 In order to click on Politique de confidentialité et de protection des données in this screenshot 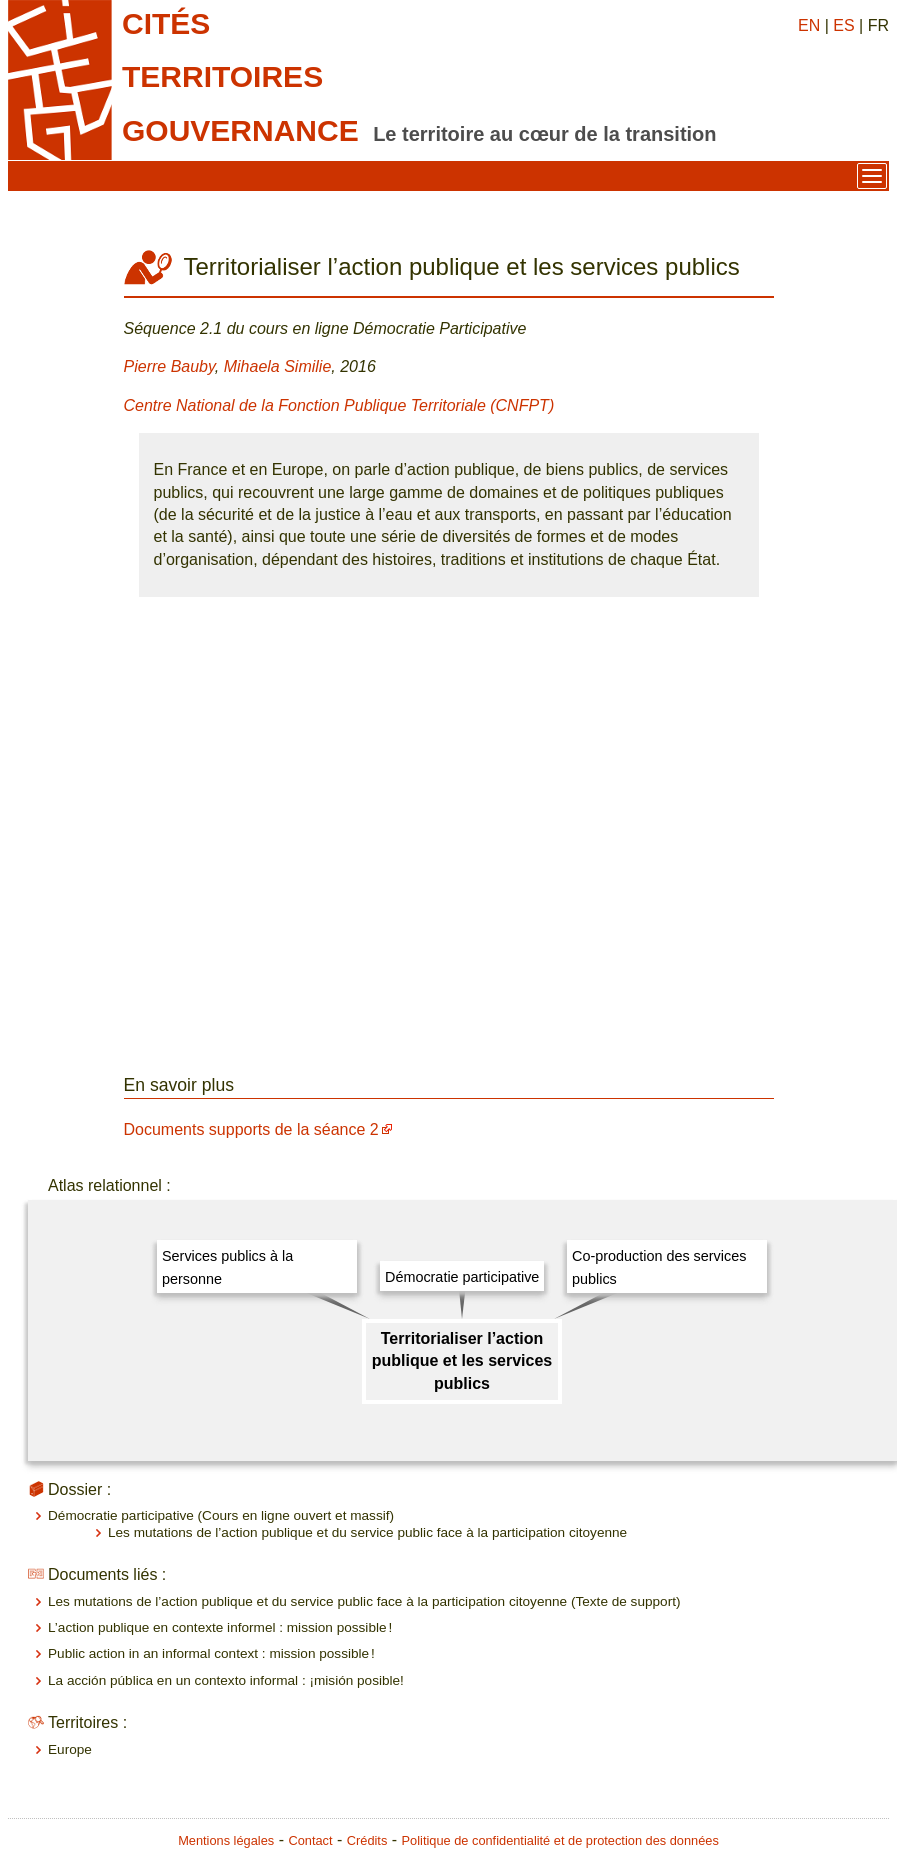, I will do `click(560, 1840)`.